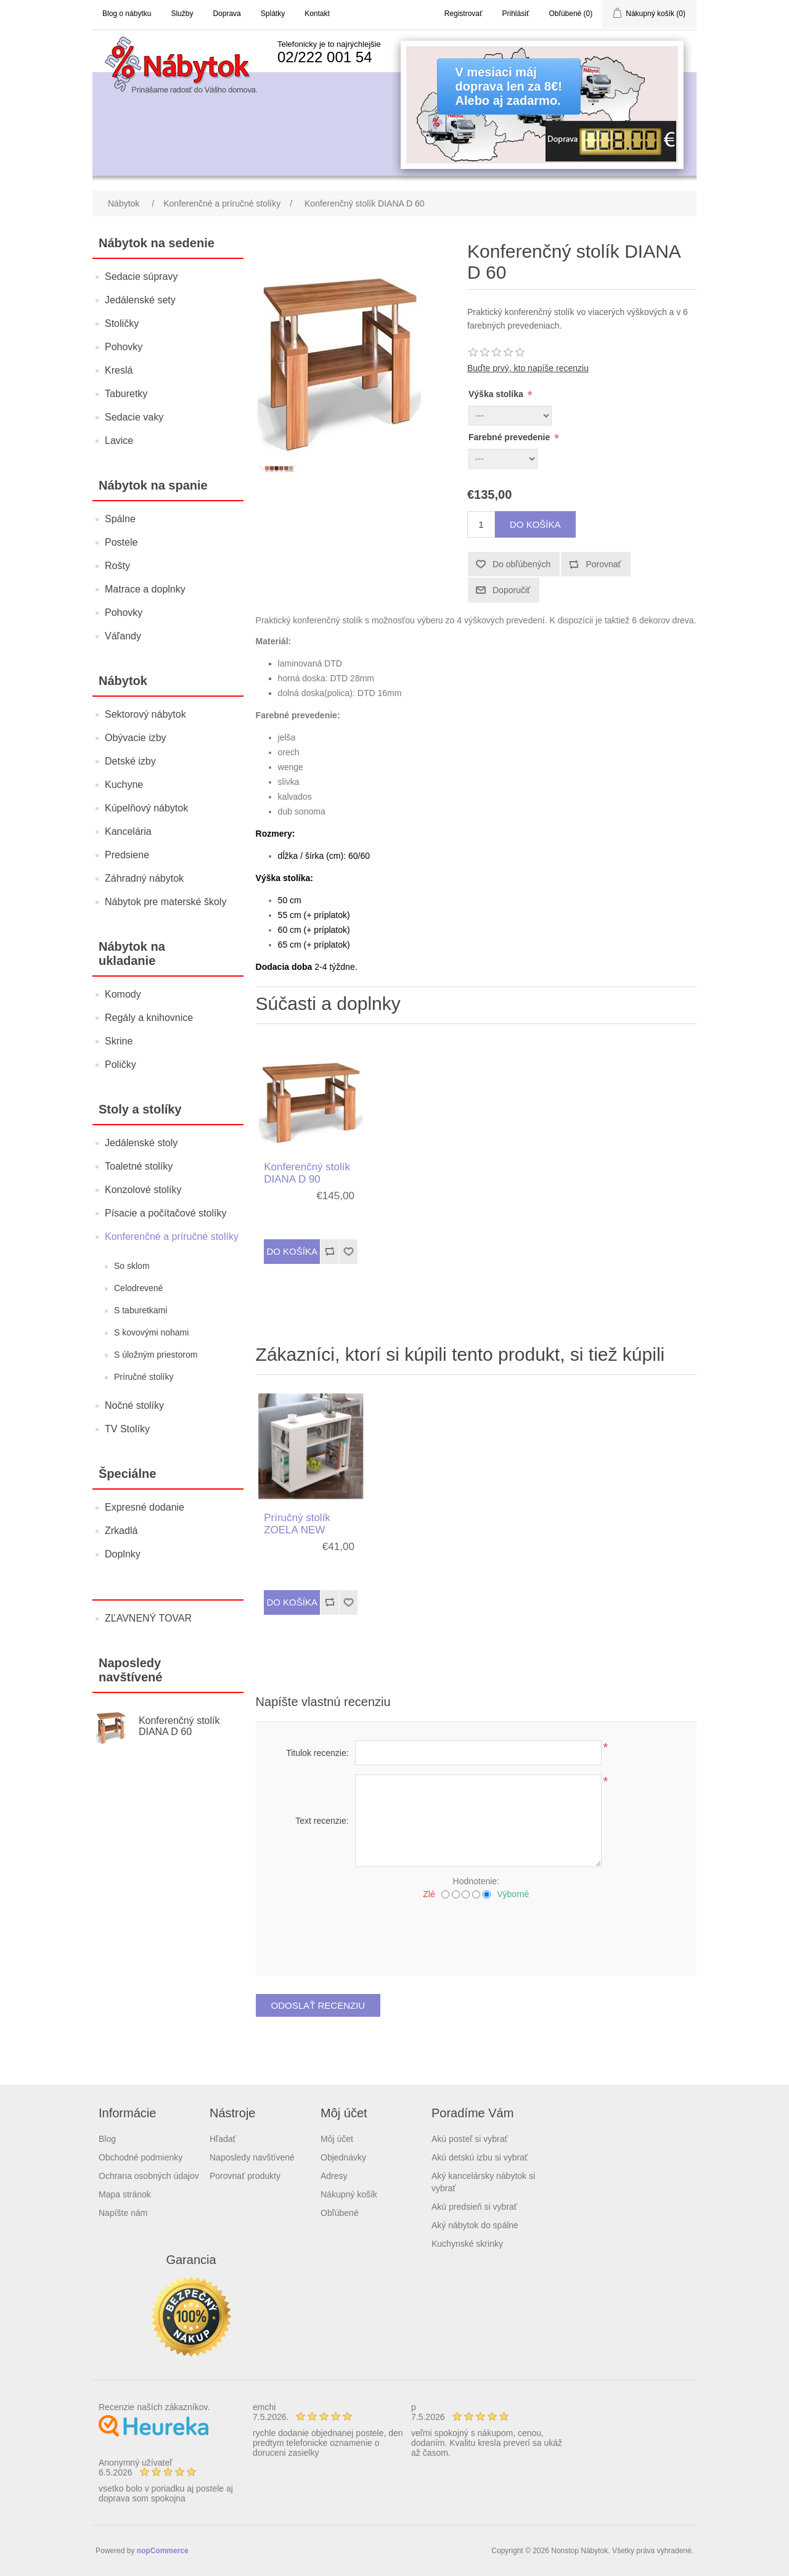 This screenshot has height=2576, width=789. I want to click on Záhradný nábytok, so click(144, 878).